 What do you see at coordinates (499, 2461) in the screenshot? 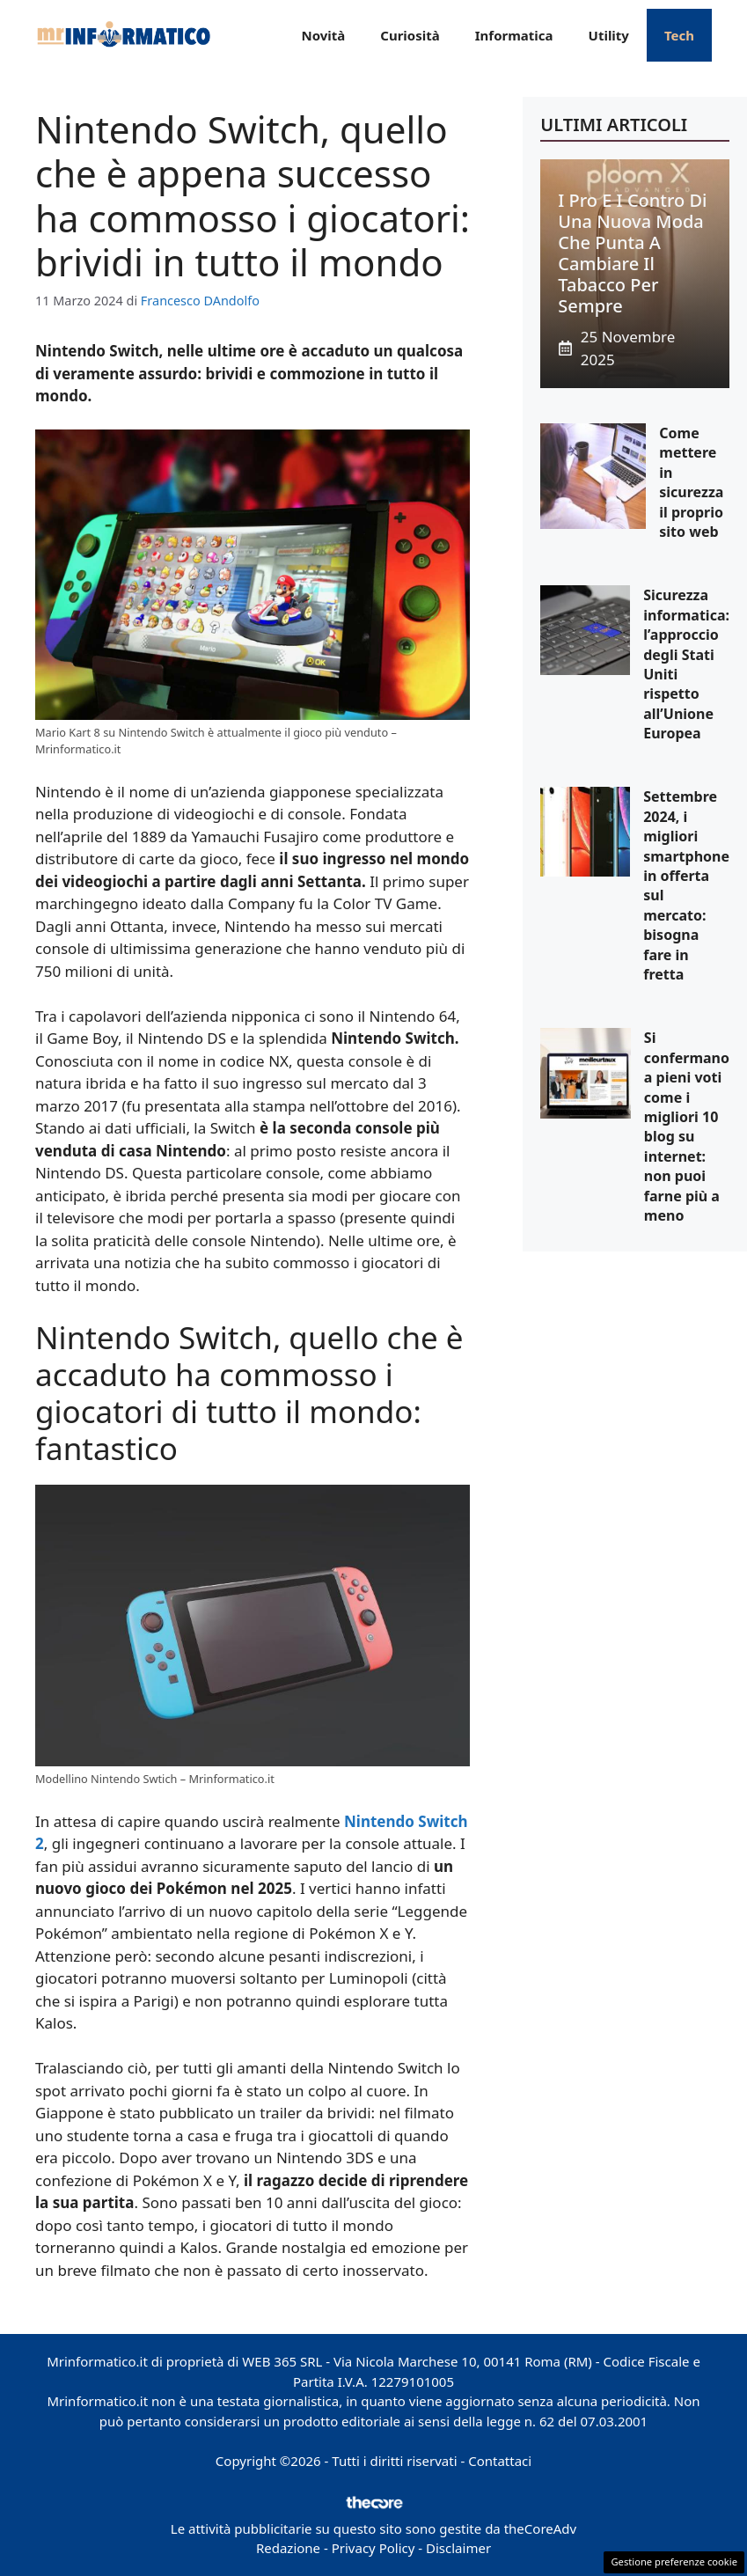
I see `Contattaci` at bounding box center [499, 2461].